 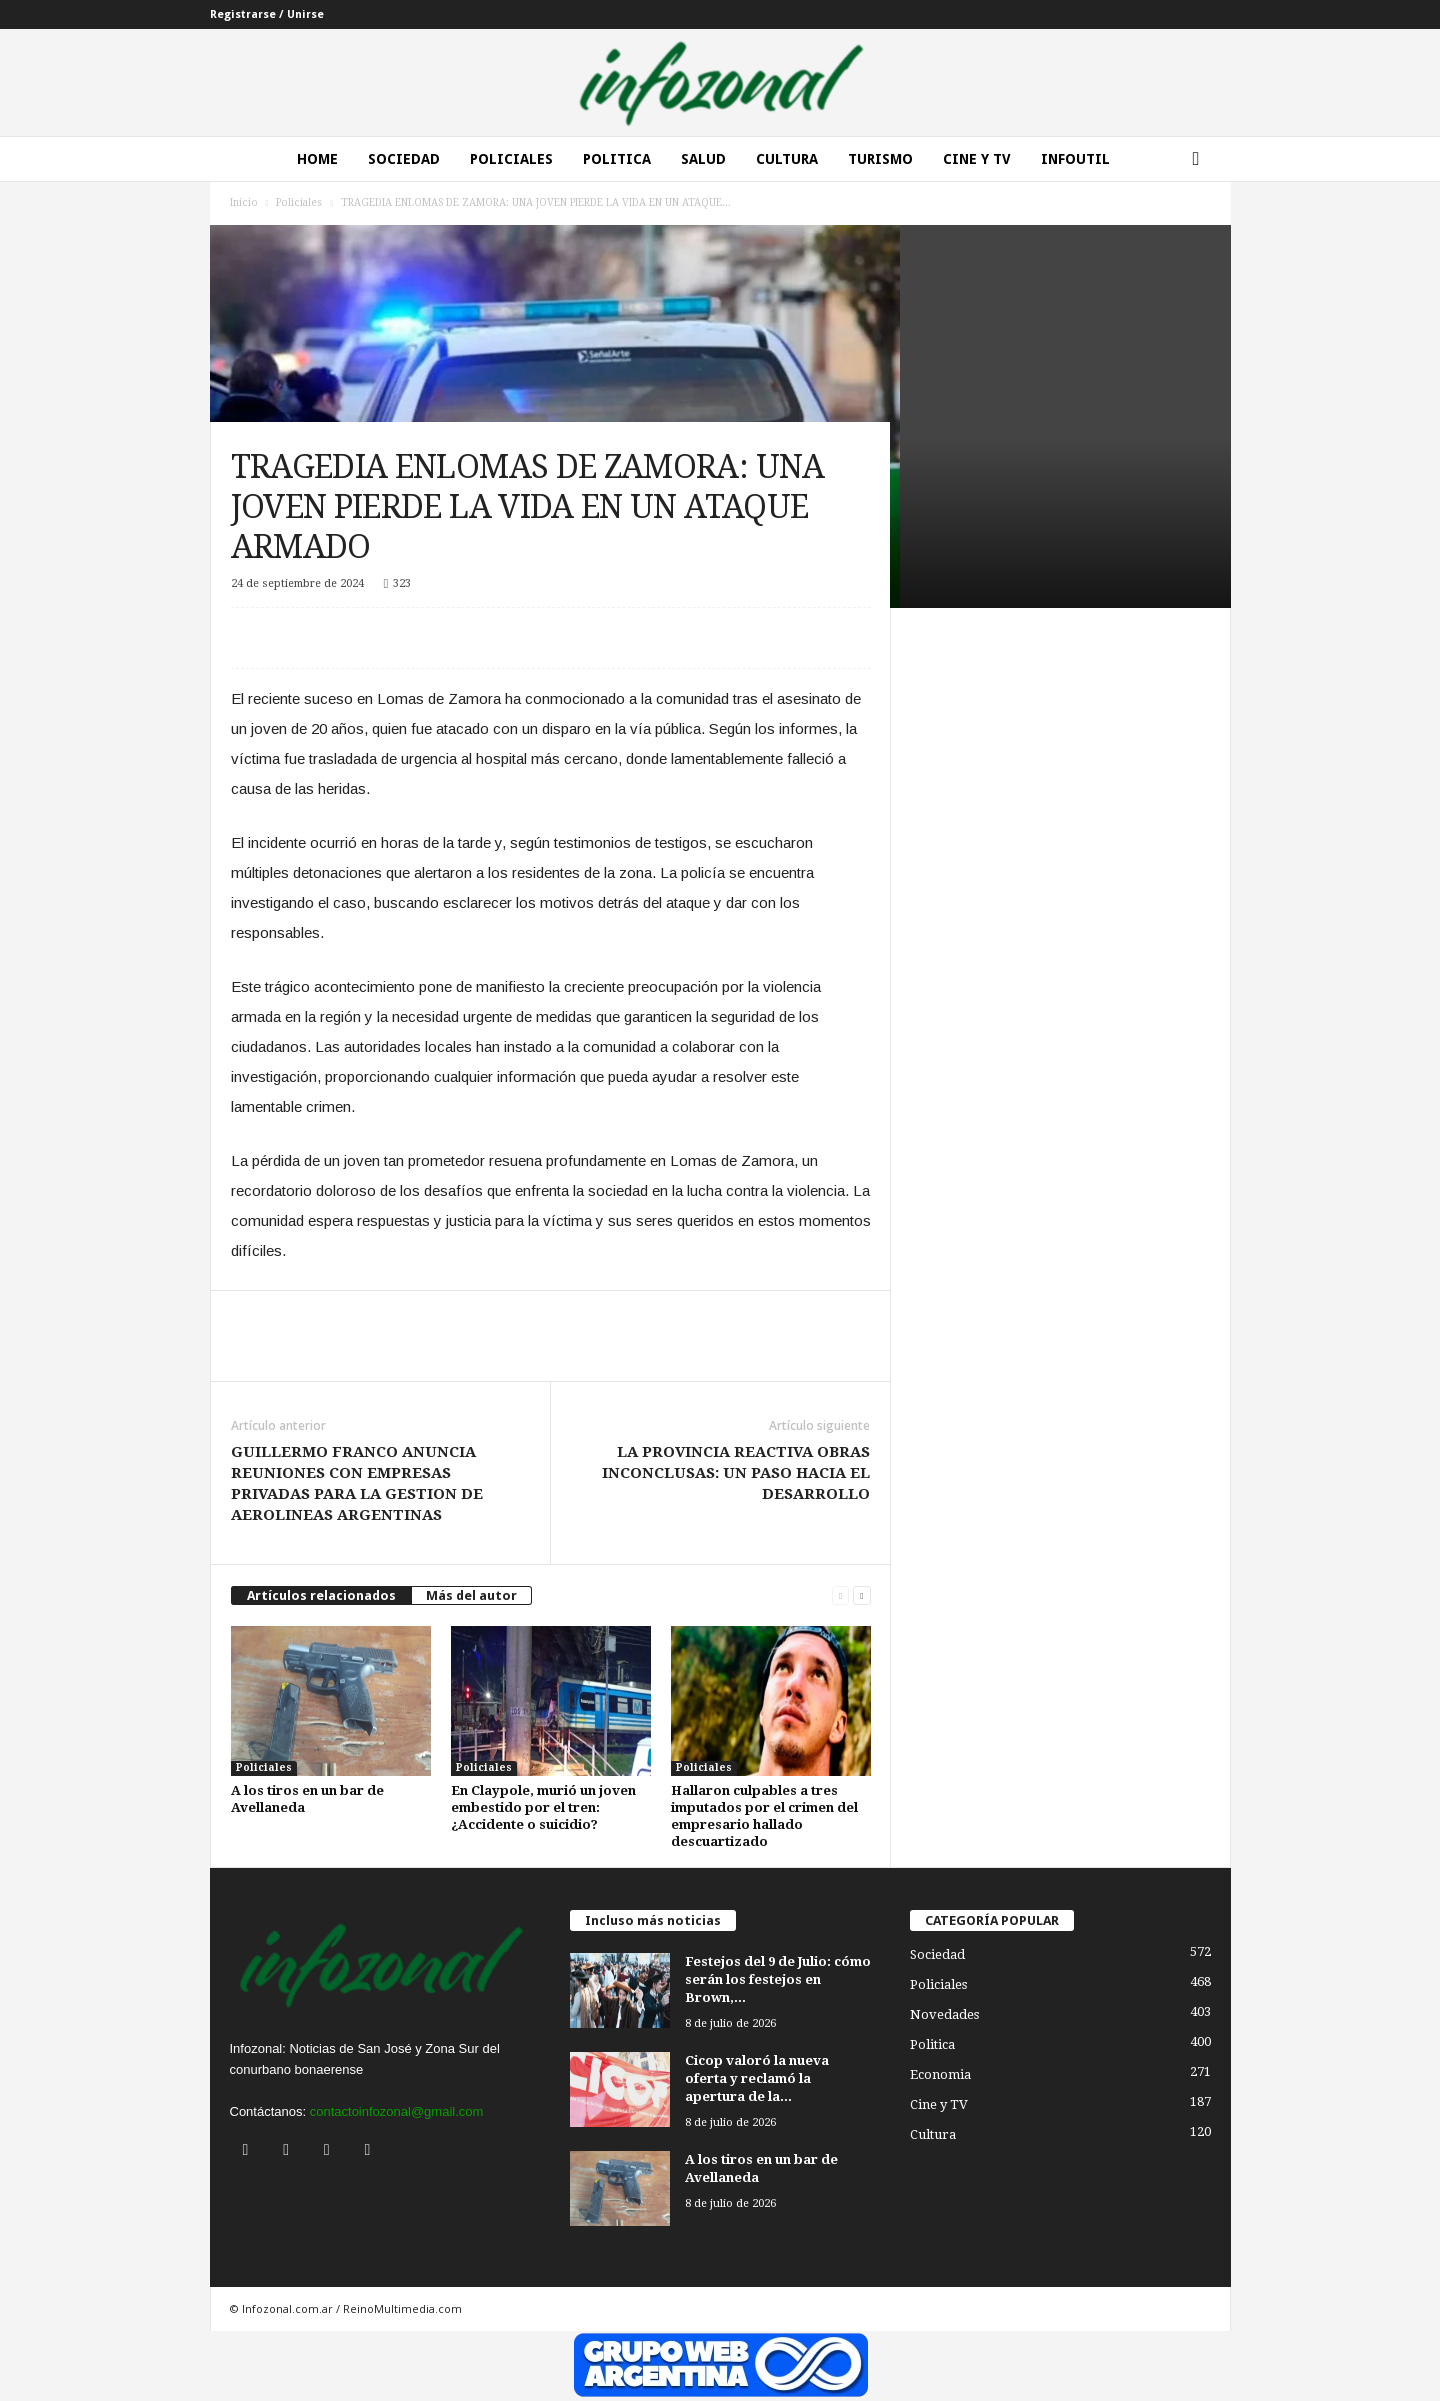 I want to click on Registrarse / Unirse, so click(x=267, y=14).